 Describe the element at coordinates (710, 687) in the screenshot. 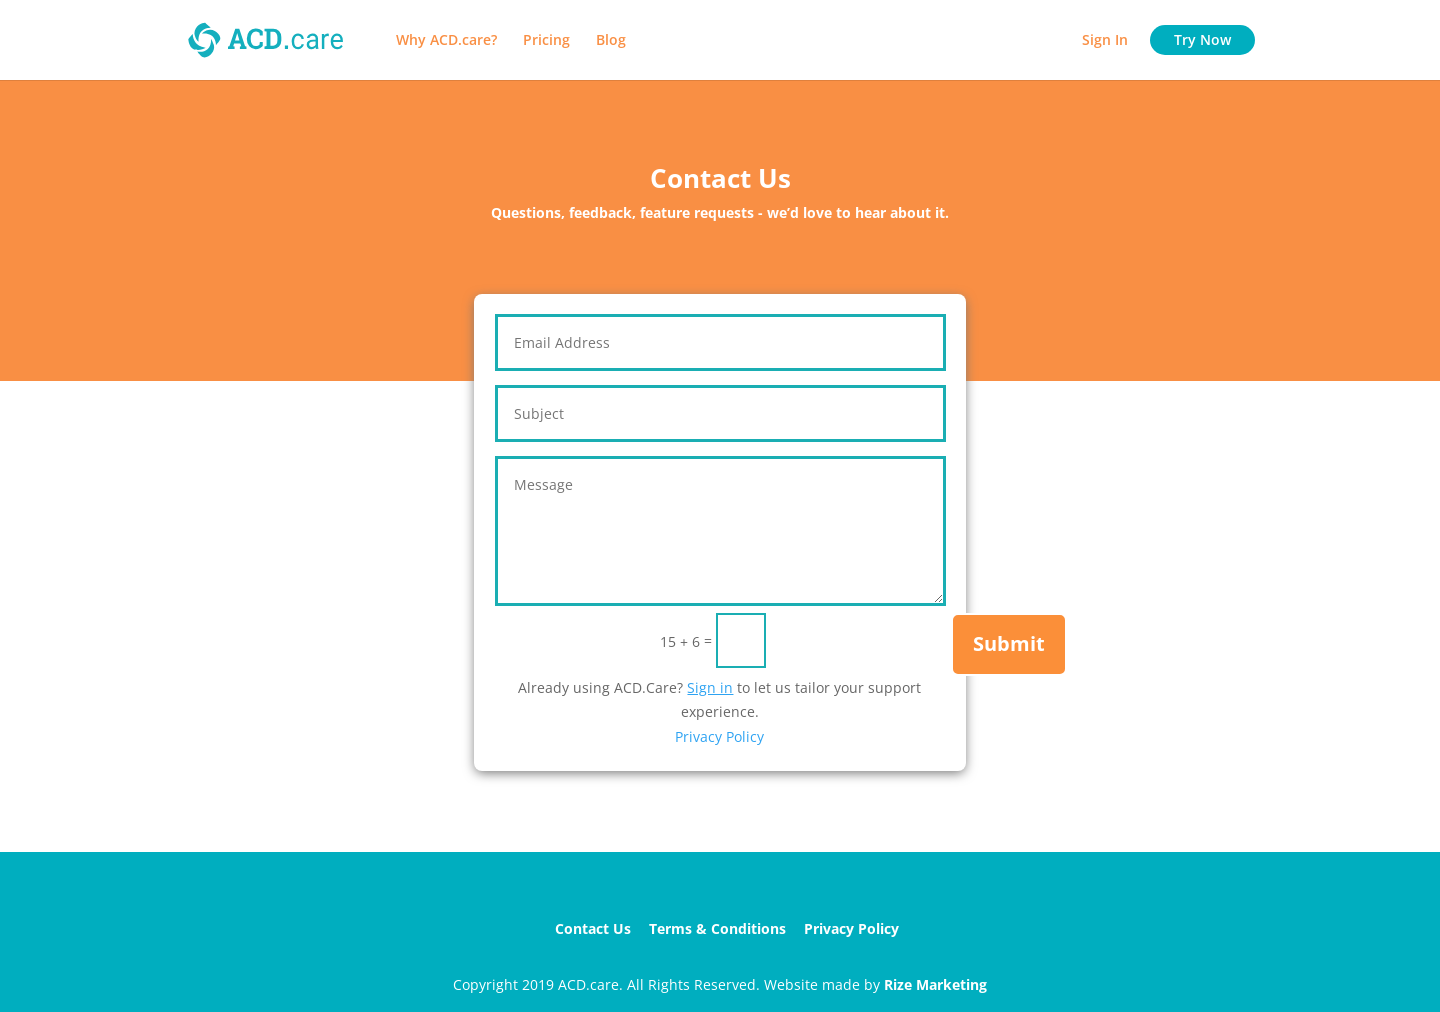

I see `Sign in` at that location.